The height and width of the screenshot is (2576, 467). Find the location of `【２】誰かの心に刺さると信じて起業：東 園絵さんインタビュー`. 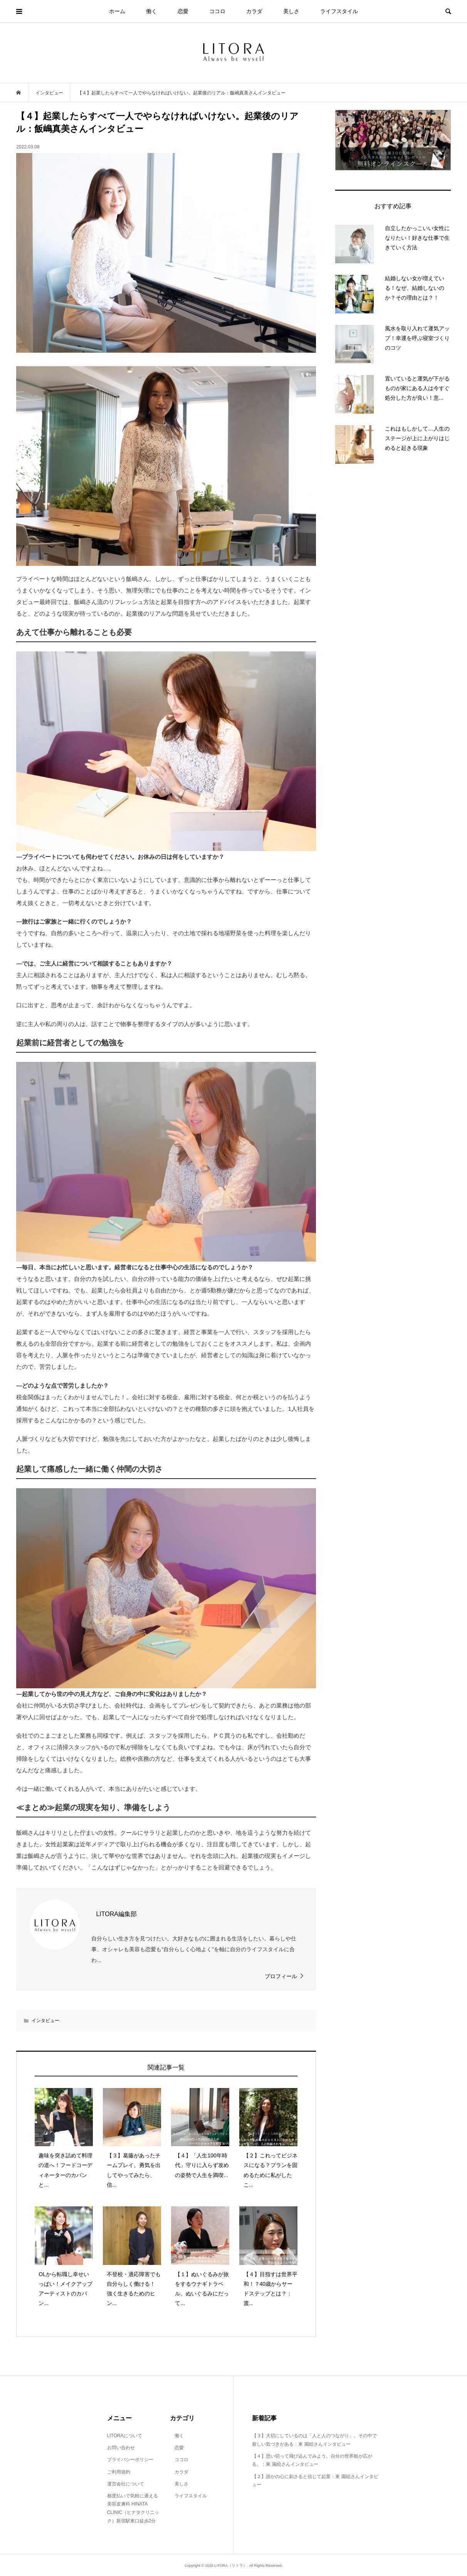

【２】誰かの心に刺さると信じて起業：東 園絵さんインタビュー is located at coordinates (315, 2481).